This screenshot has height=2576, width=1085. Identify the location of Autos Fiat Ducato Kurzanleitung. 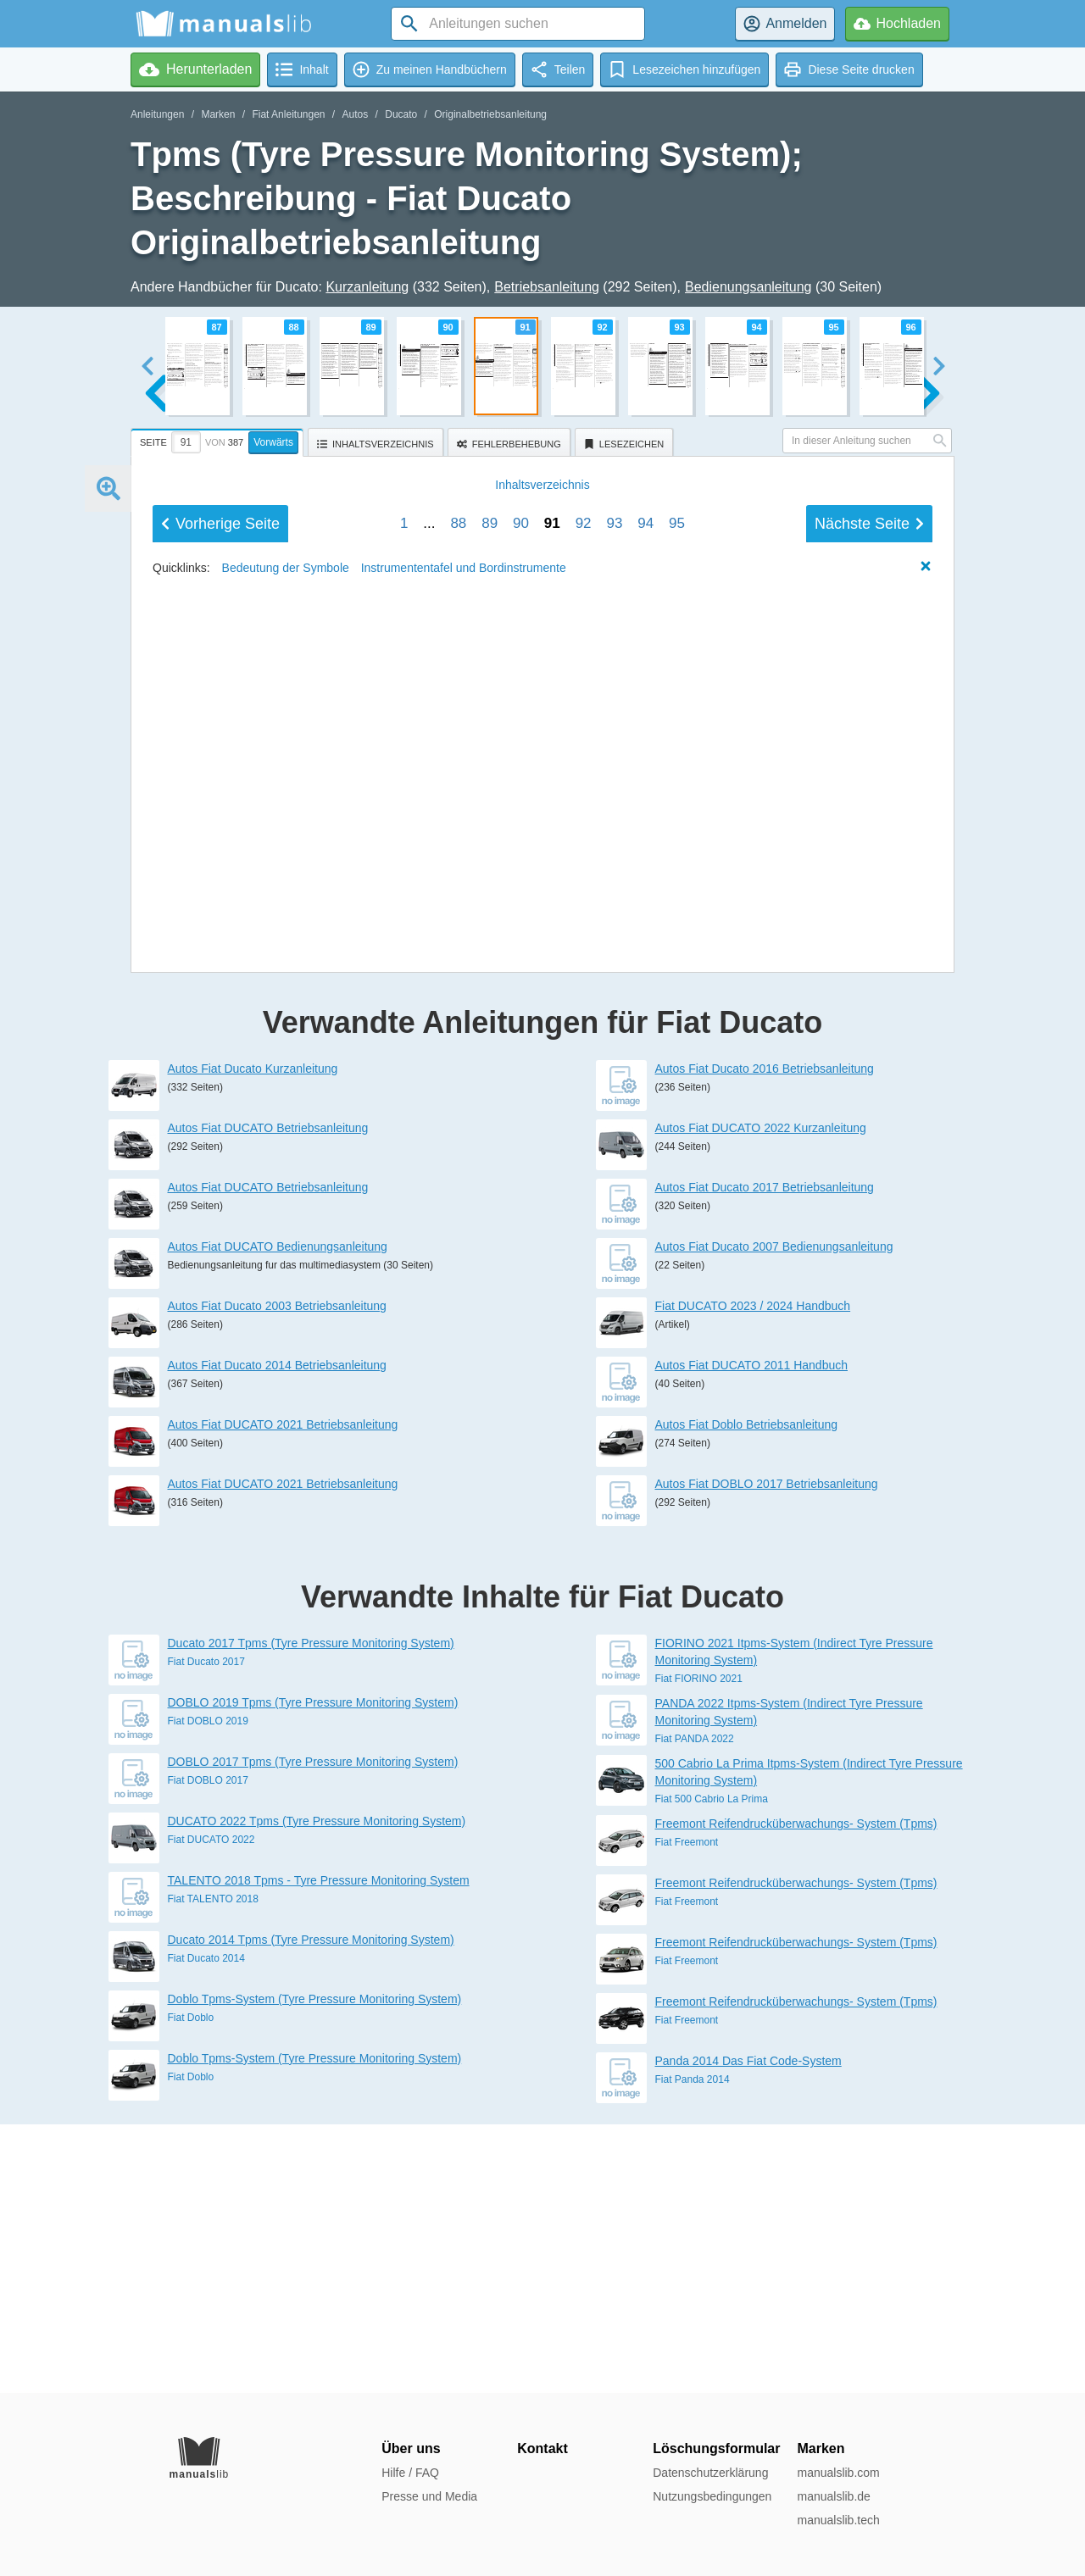
(253, 1337).